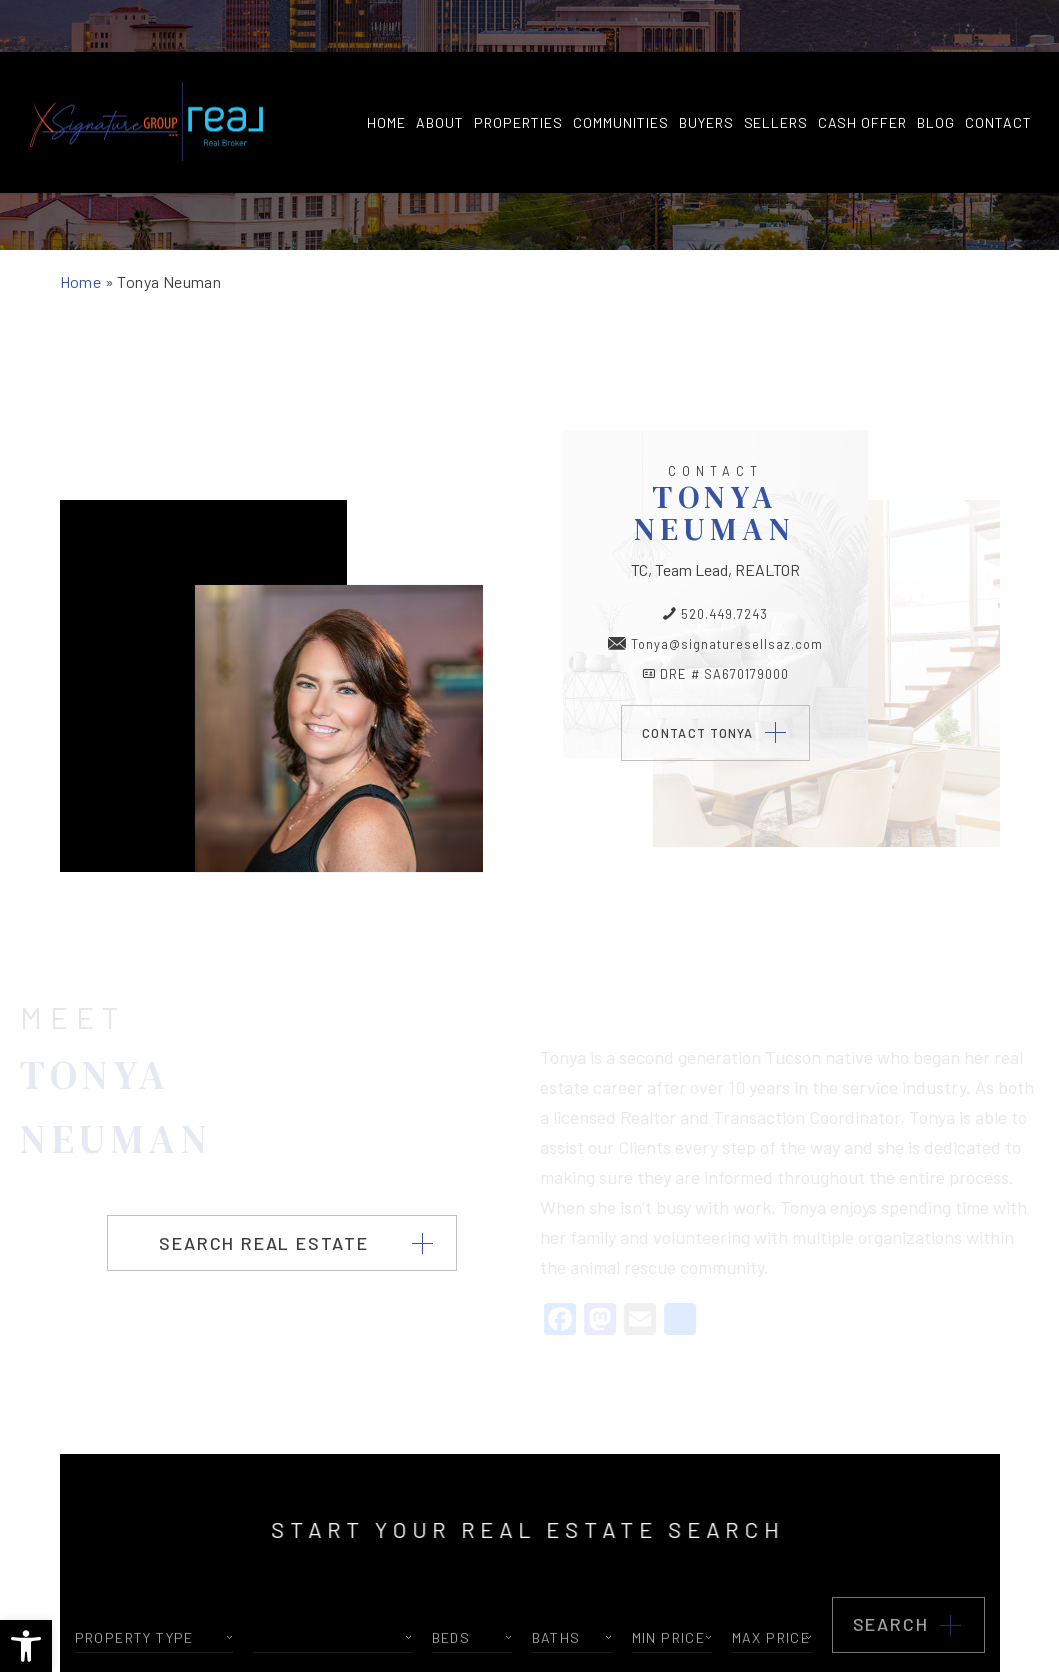 This screenshot has width=1059, height=1672. Describe the element at coordinates (936, 70) in the screenshot. I see `Blog` at that location.